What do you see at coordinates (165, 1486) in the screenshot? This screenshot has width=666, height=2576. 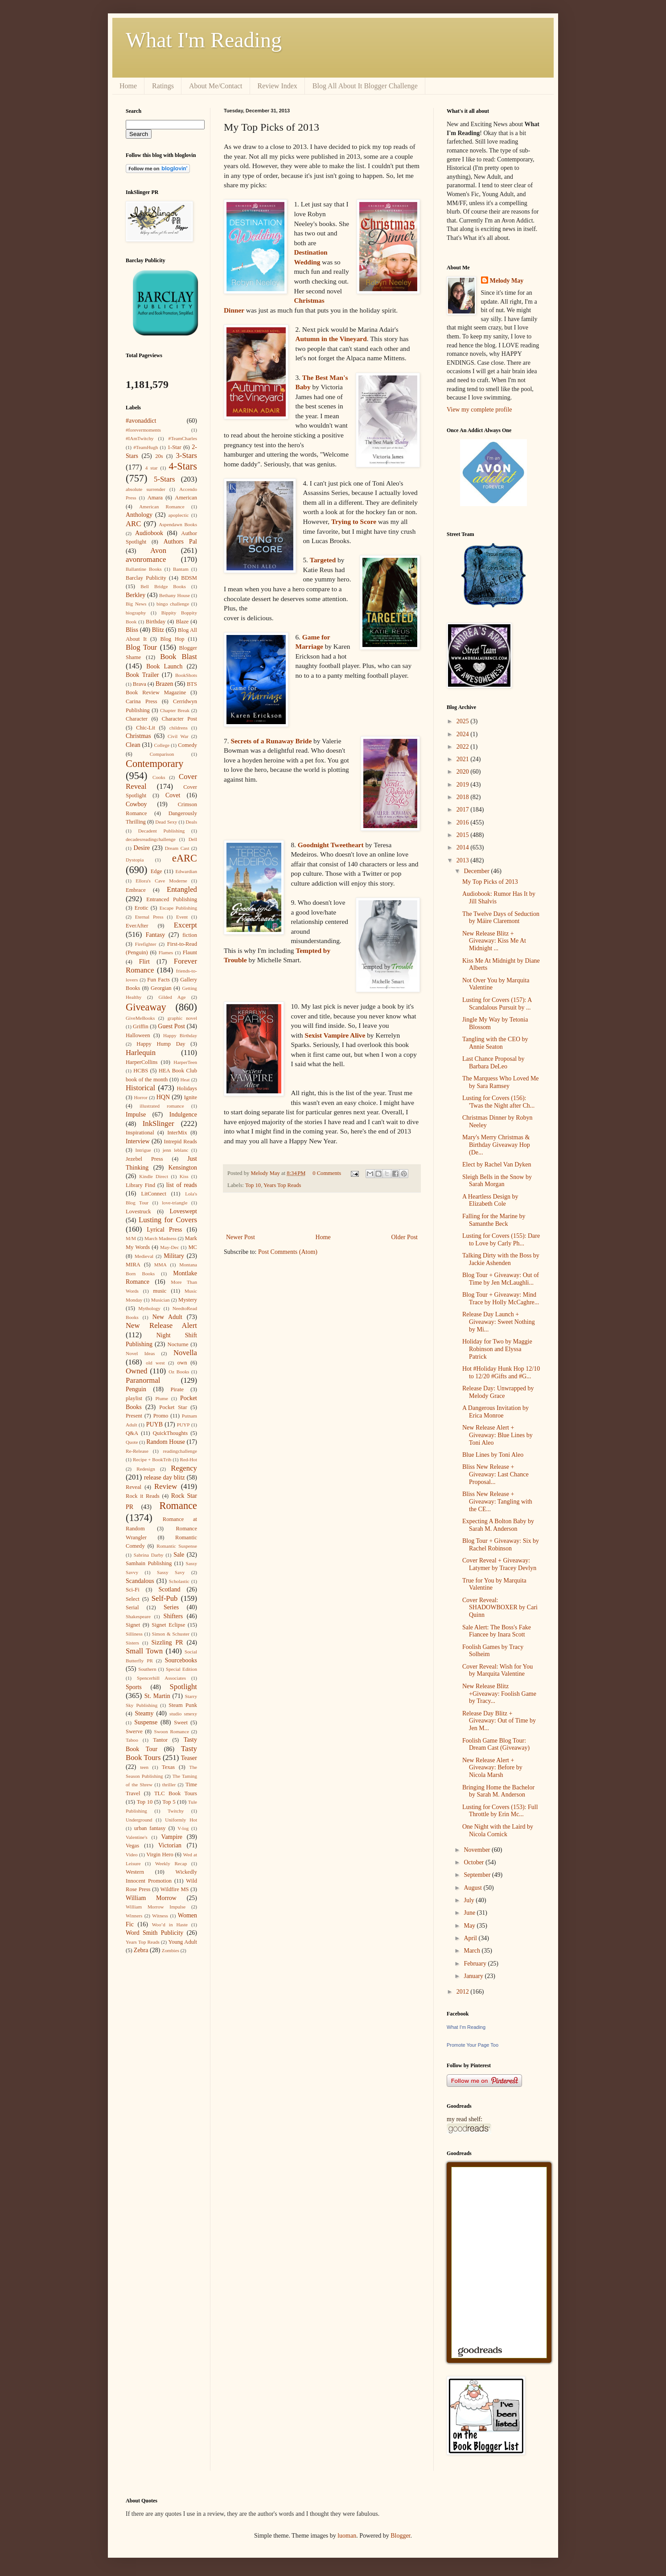 I see `Review` at bounding box center [165, 1486].